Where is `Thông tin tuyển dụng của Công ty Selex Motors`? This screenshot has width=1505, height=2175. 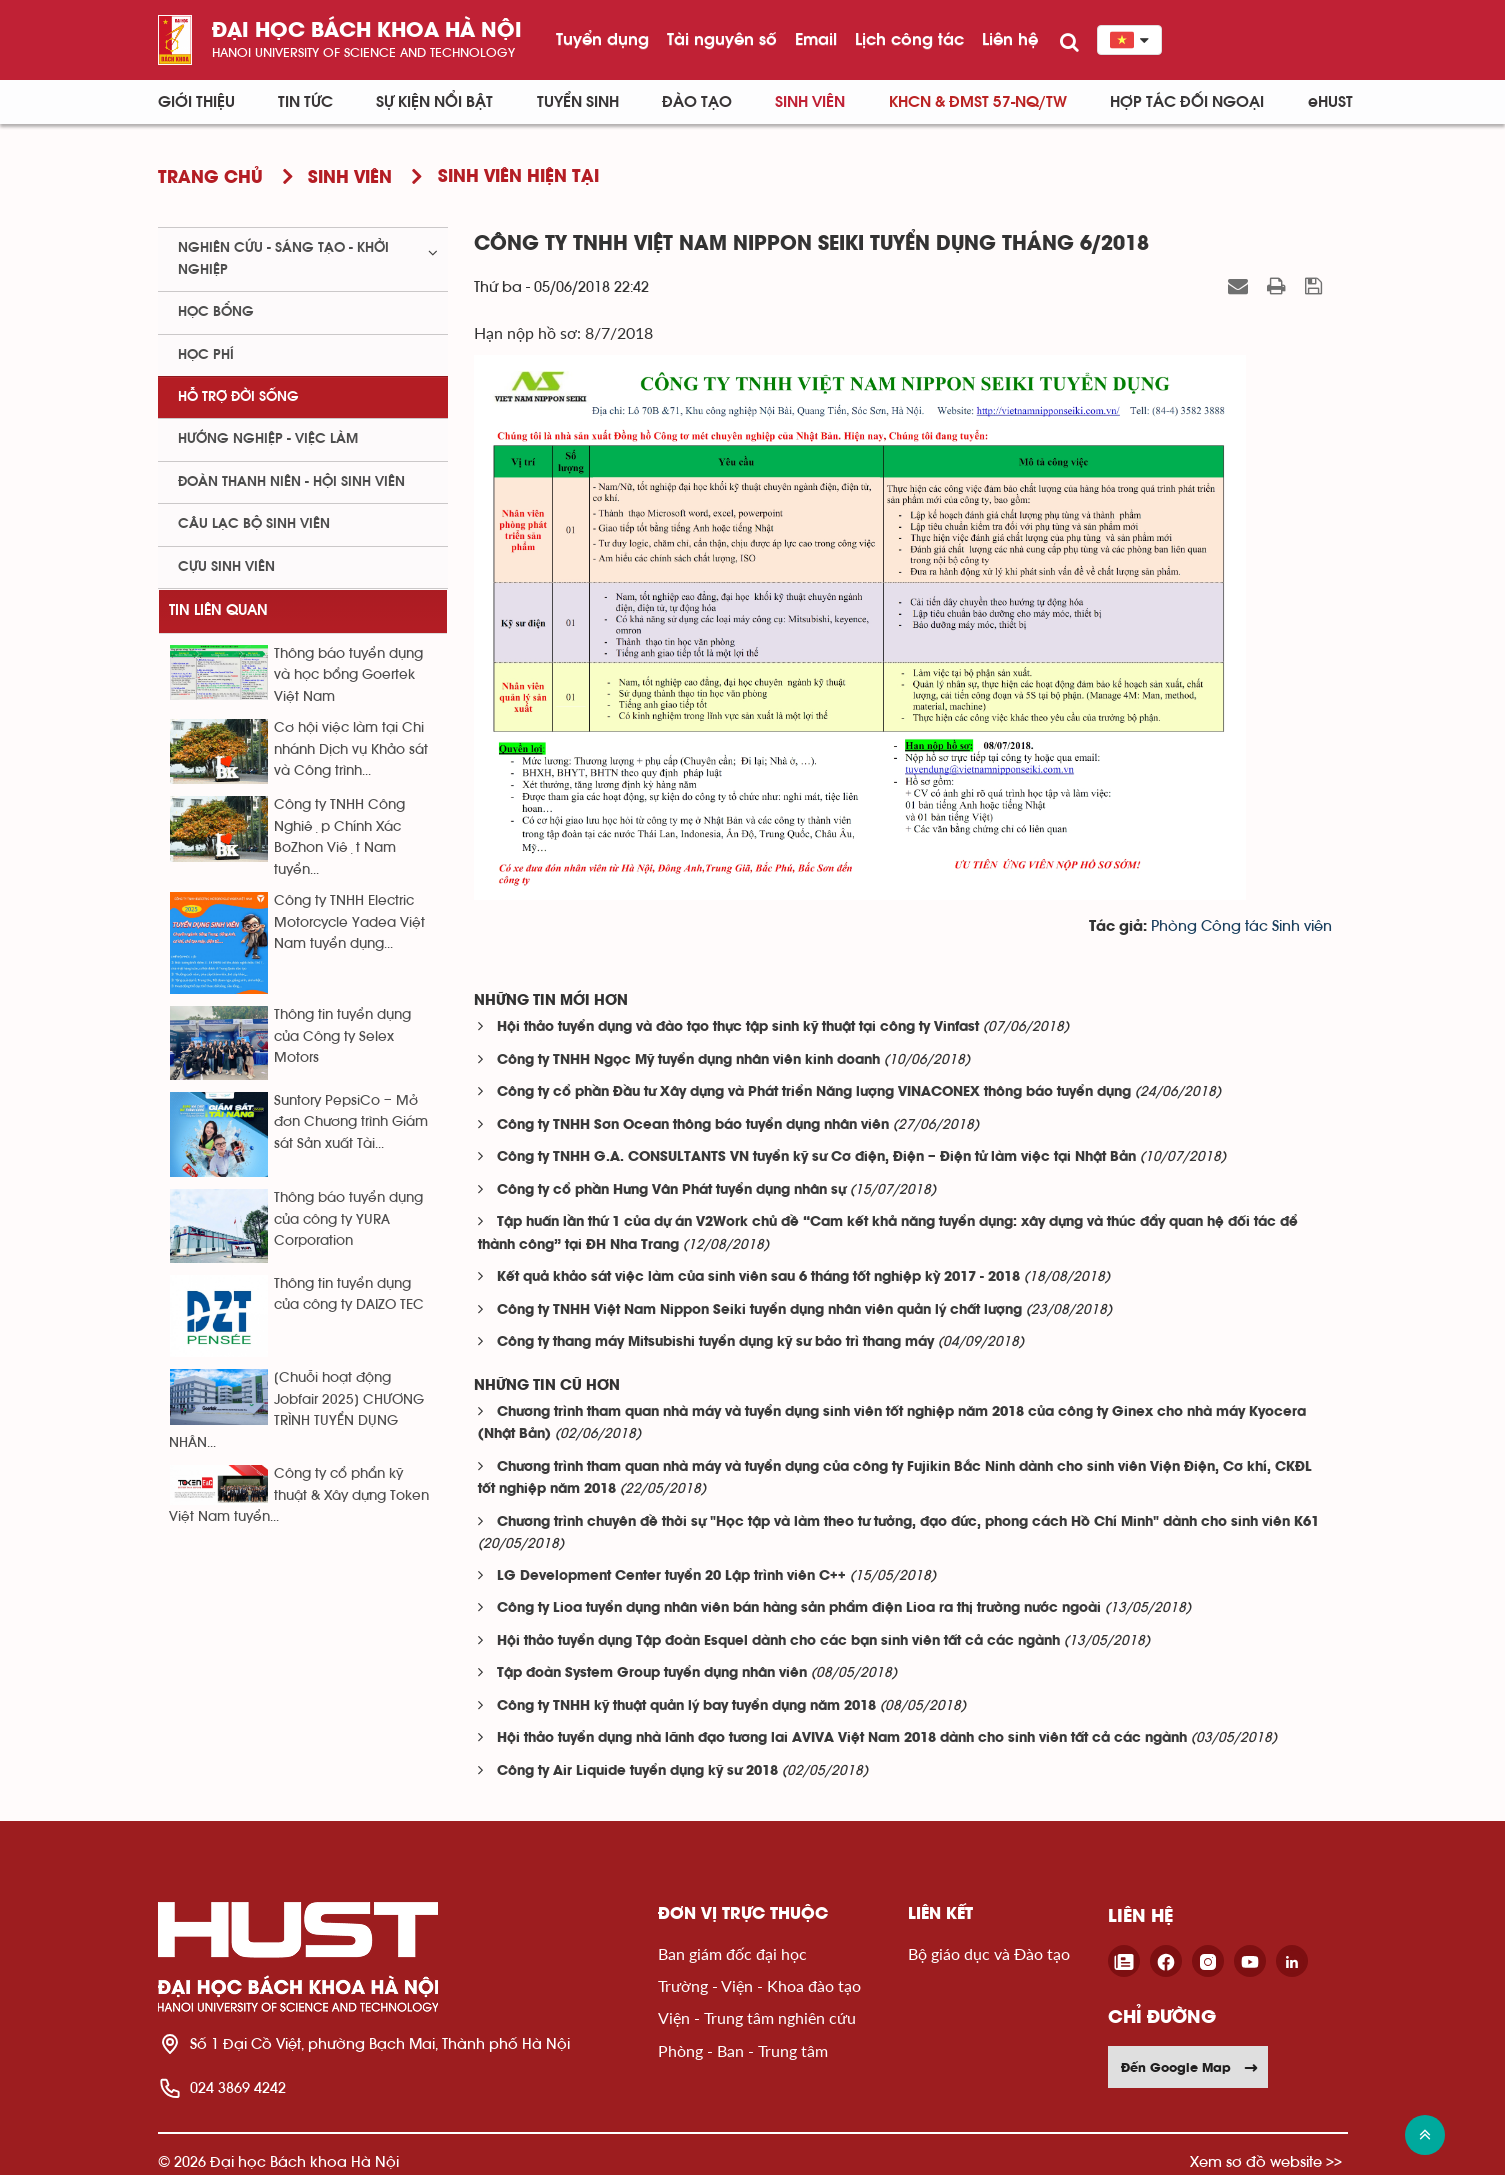 Thông tin tuyển dụng của Công ty Selex Motors is located at coordinates (342, 1036).